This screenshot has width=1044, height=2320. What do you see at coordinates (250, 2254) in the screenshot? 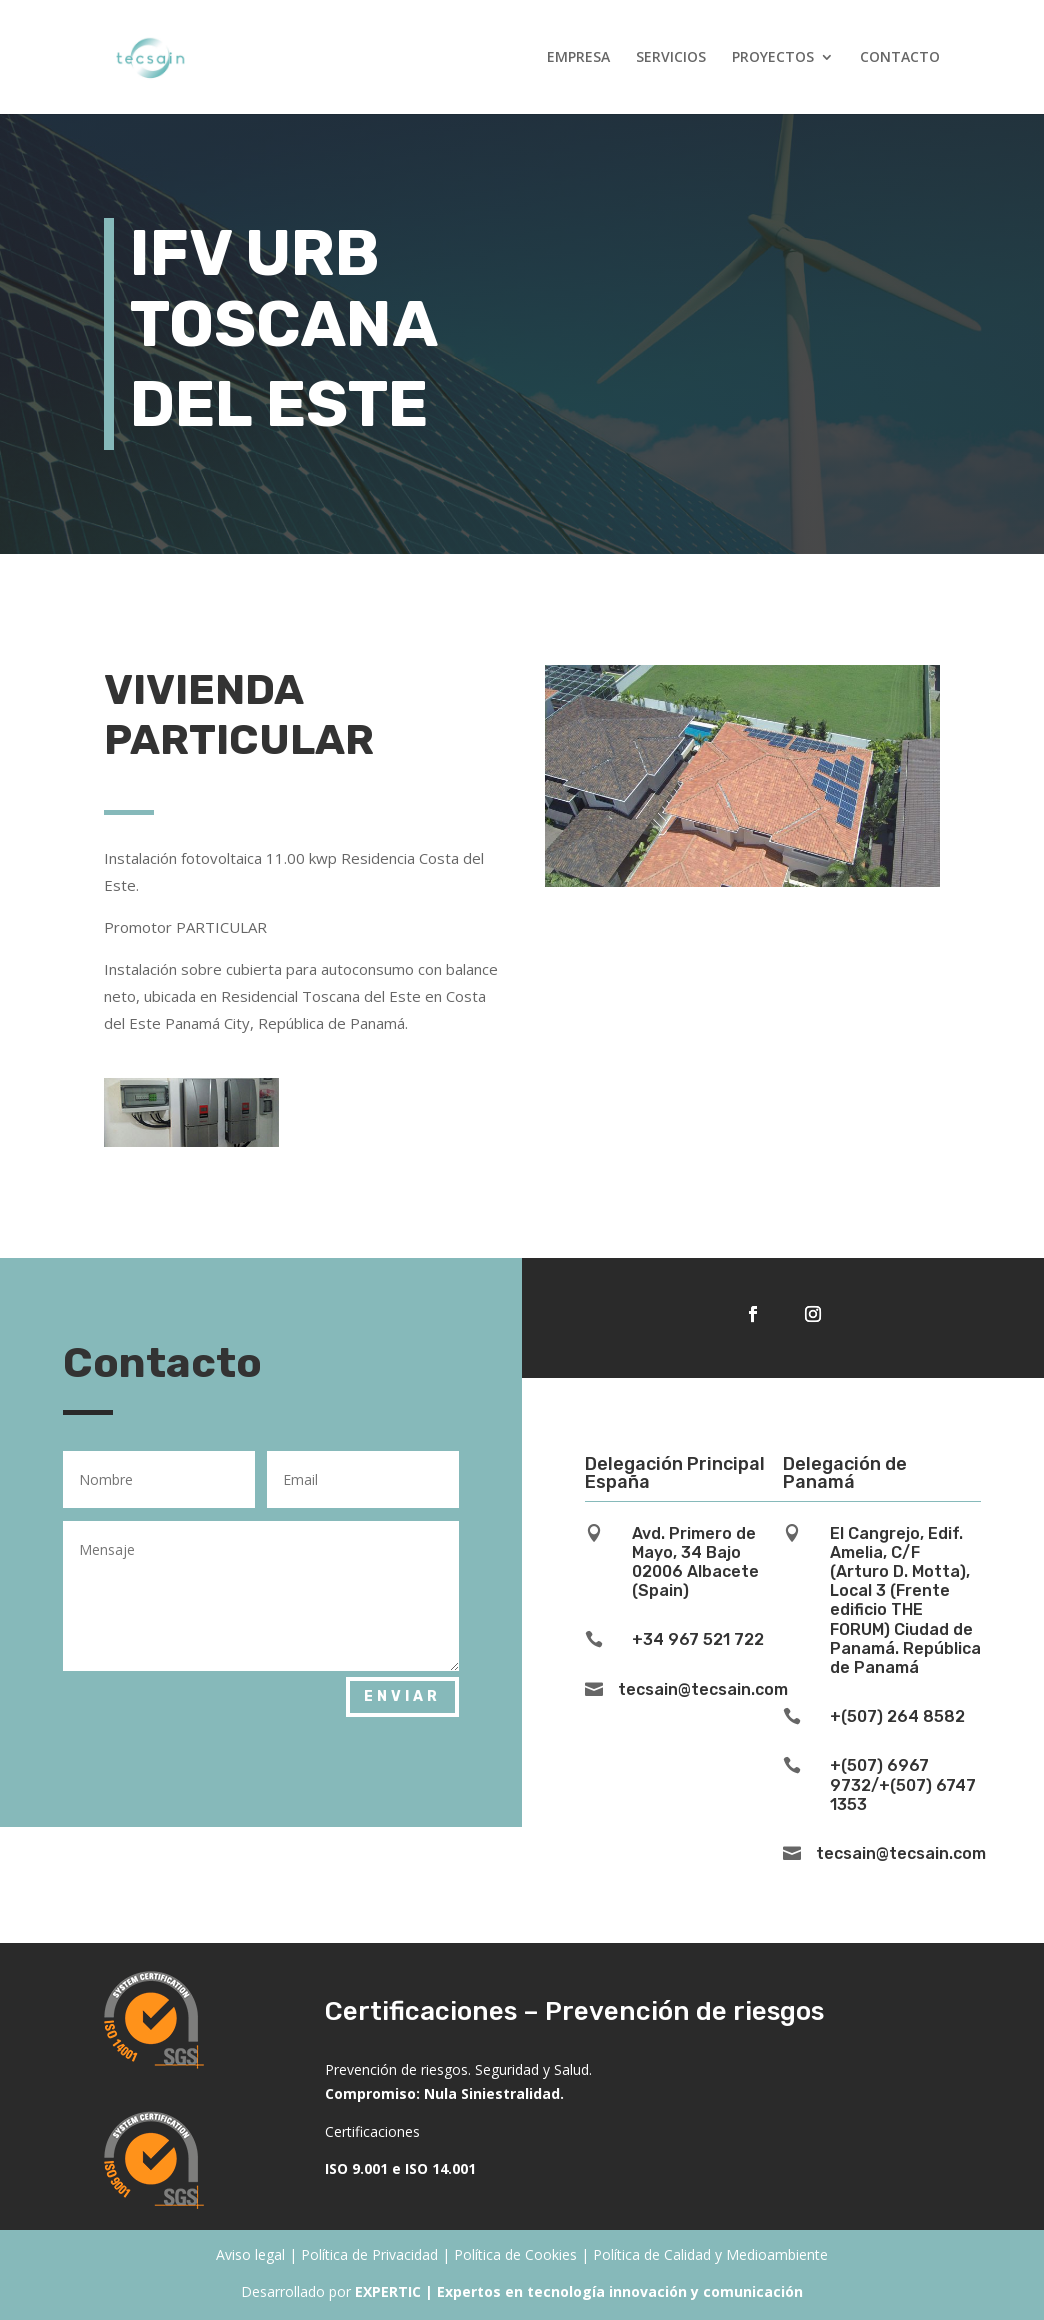
I see `Aviso legal` at bounding box center [250, 2254].